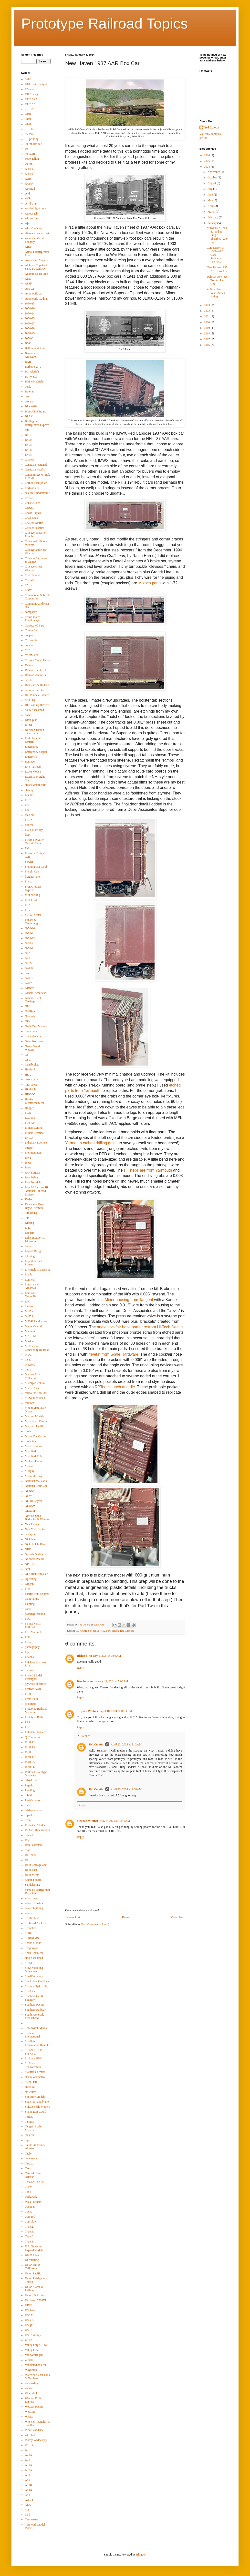 This screenshot has height=2576, width=250. What do you see at coordinates (217, 280) in the screenshot?
I see `Dalman One-level Trucks: Part One` at bounding box center [217, 280].